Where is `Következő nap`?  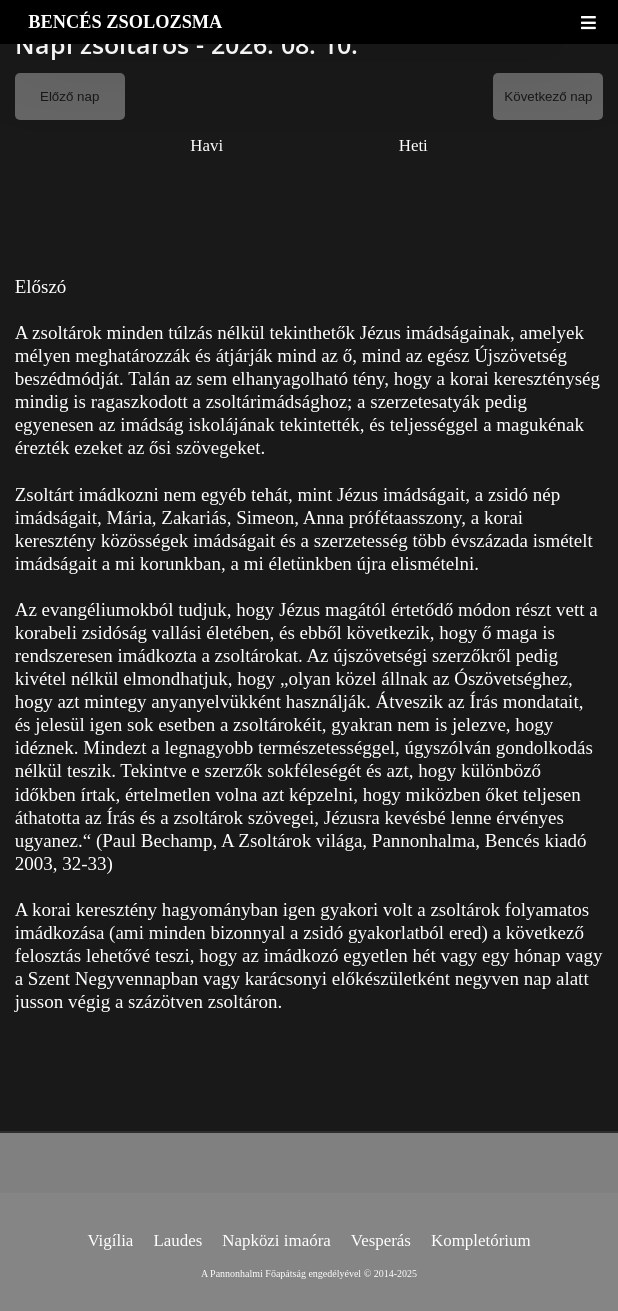
Következő nap is located at coordinates (548, 96).